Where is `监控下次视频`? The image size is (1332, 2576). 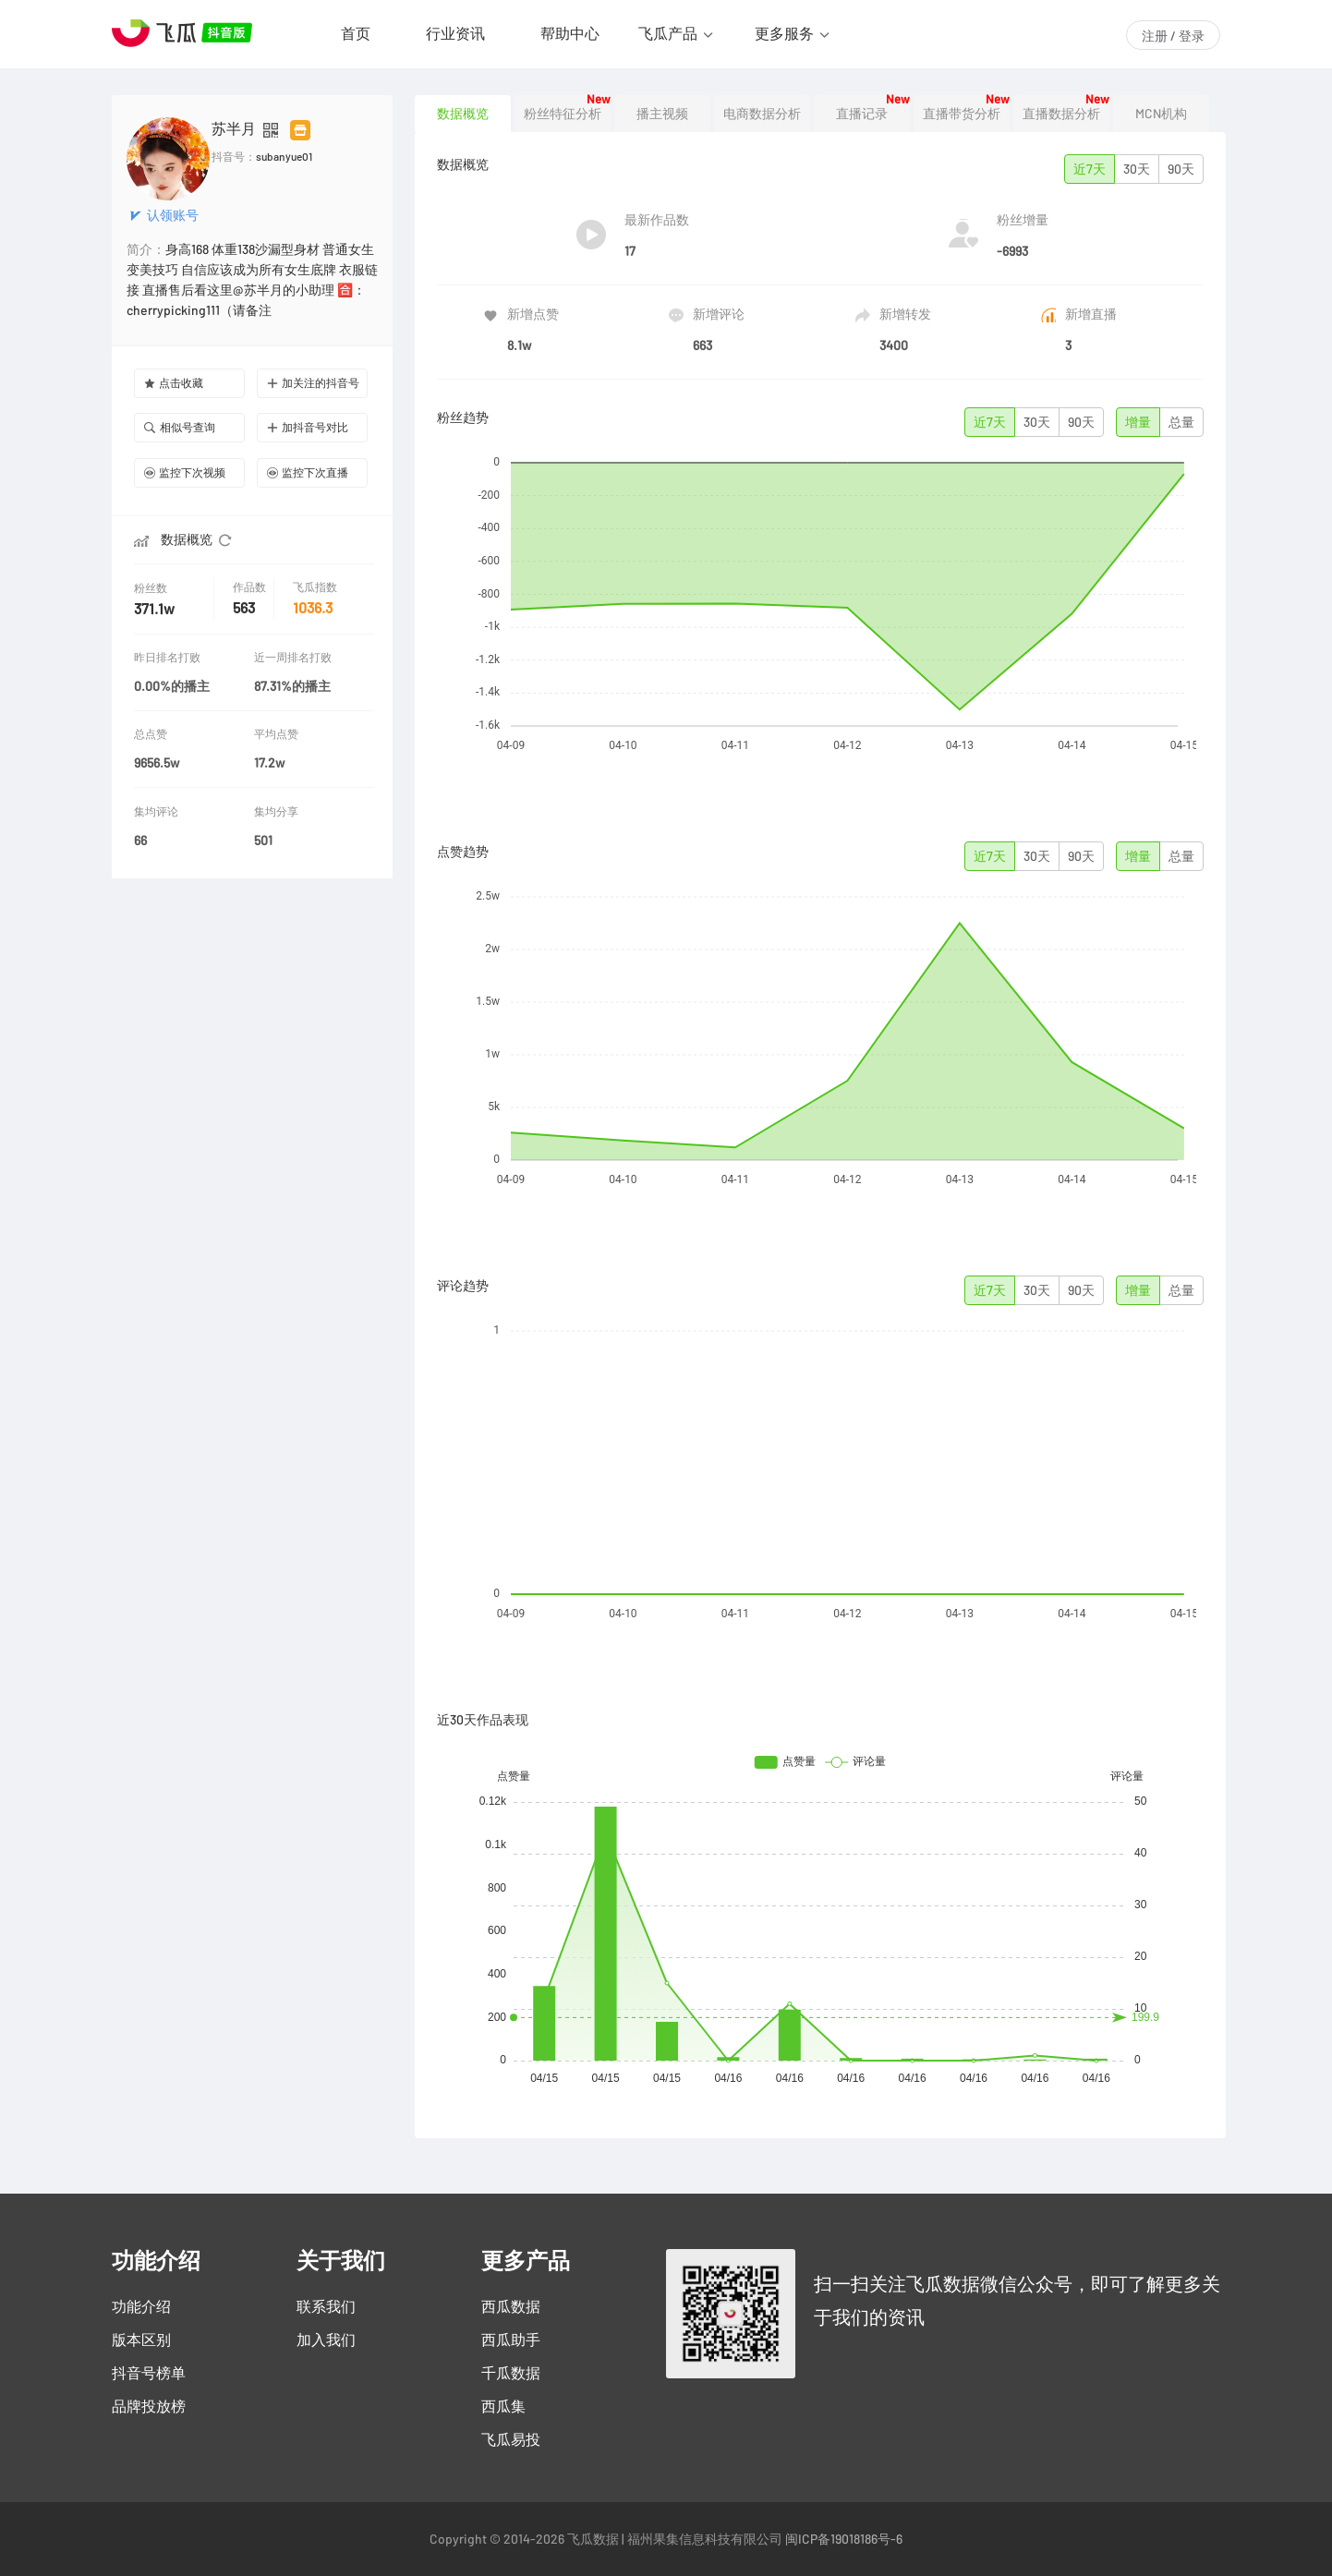 监控下次视频 is located at coordinates (184, 472).